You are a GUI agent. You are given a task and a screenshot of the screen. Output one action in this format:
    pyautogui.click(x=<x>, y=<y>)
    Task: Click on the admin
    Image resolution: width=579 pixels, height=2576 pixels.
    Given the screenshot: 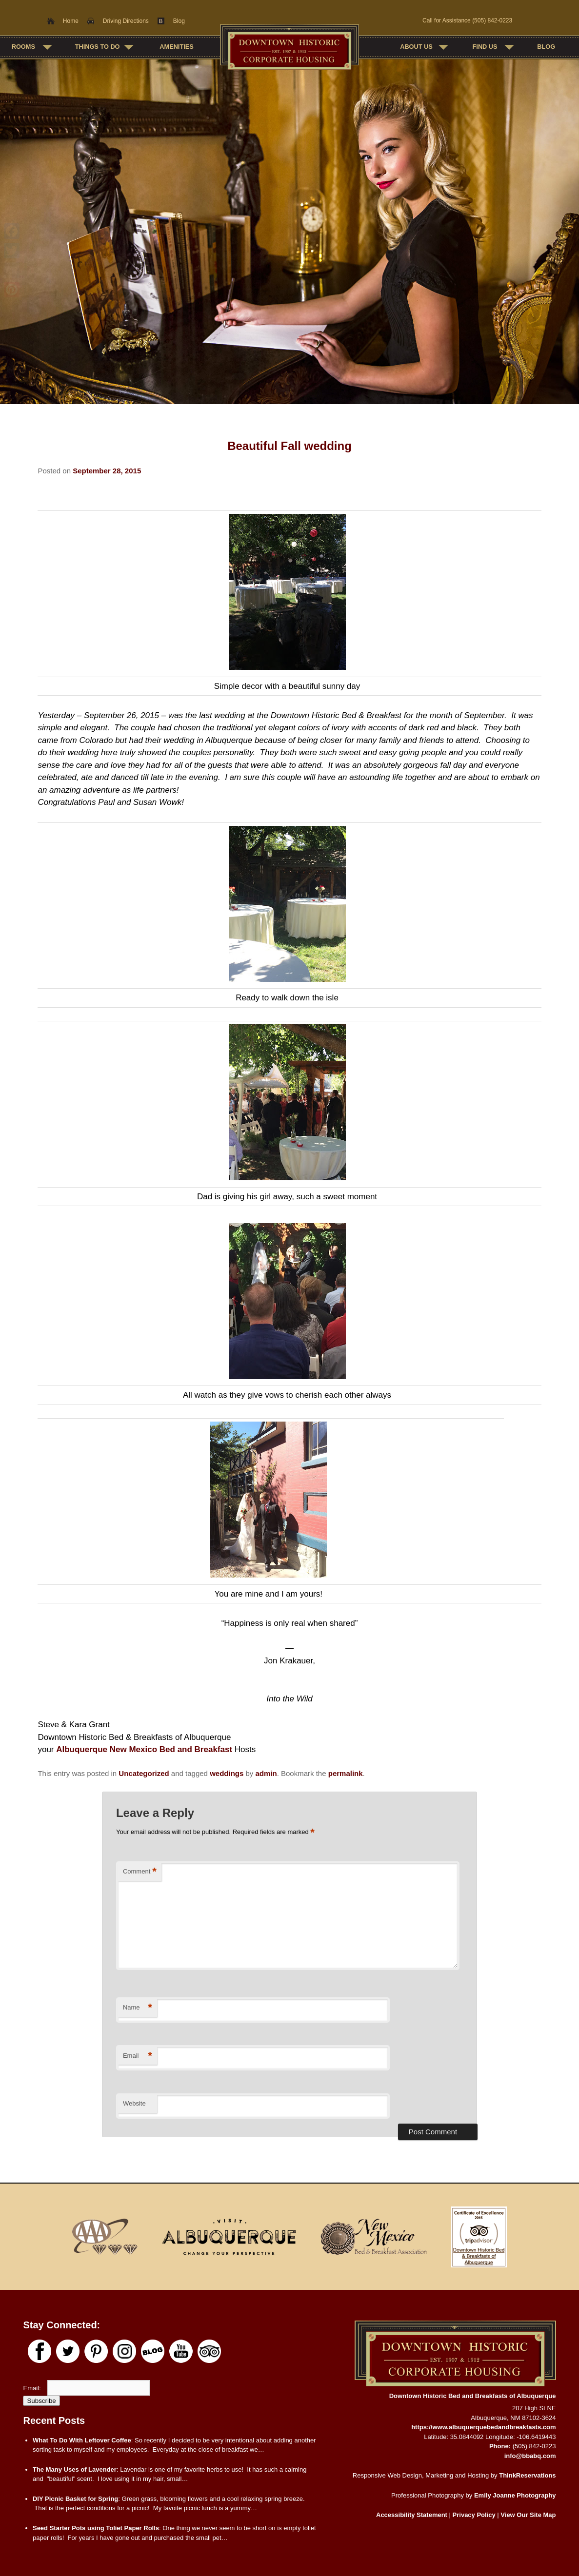 What is the action you would take?
    pyautogui.click(x=266, y=1773)
    